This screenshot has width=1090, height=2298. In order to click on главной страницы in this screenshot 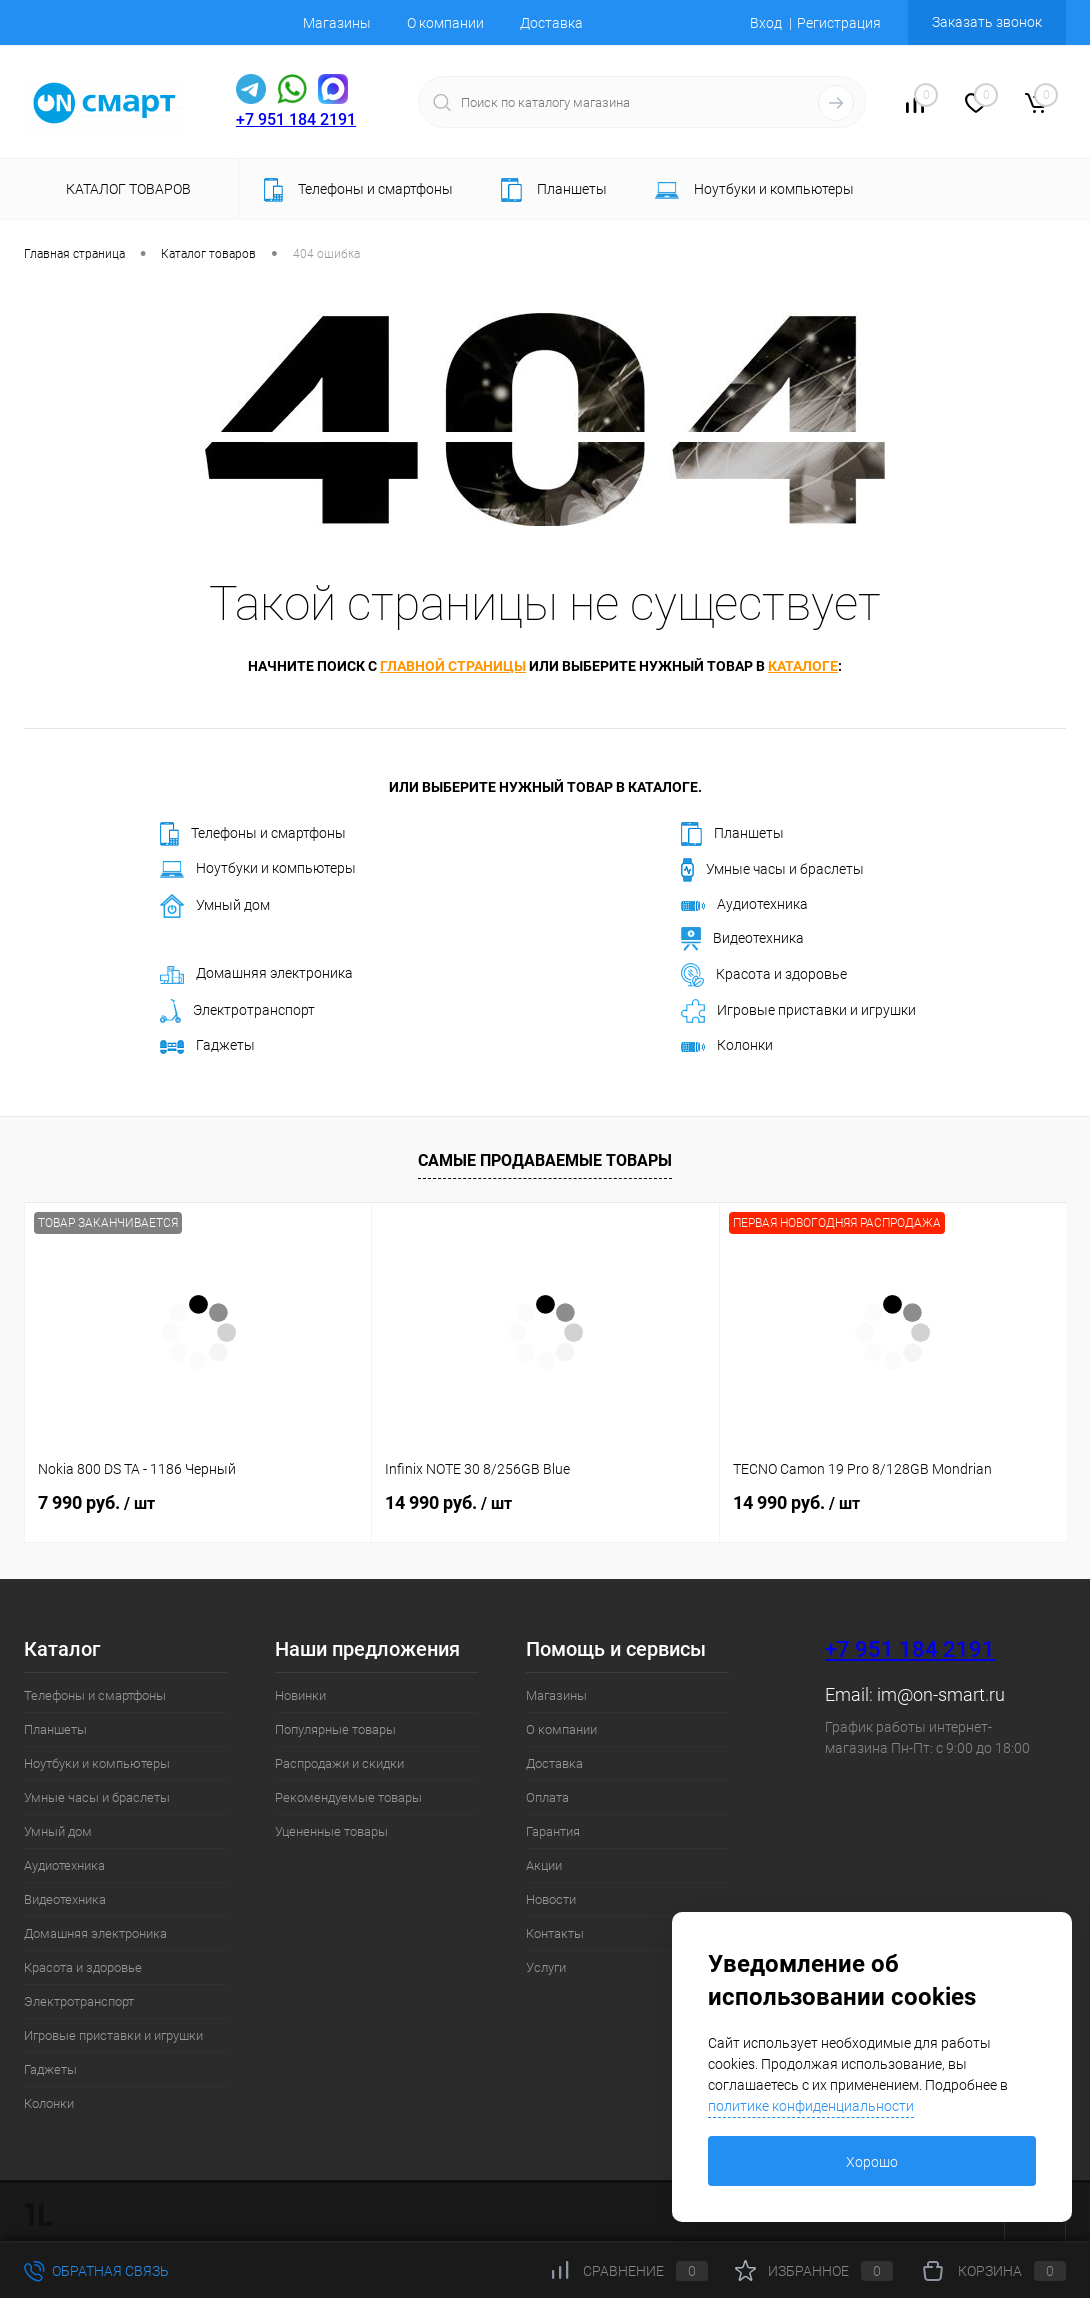, I will do `click(453, 666)`.